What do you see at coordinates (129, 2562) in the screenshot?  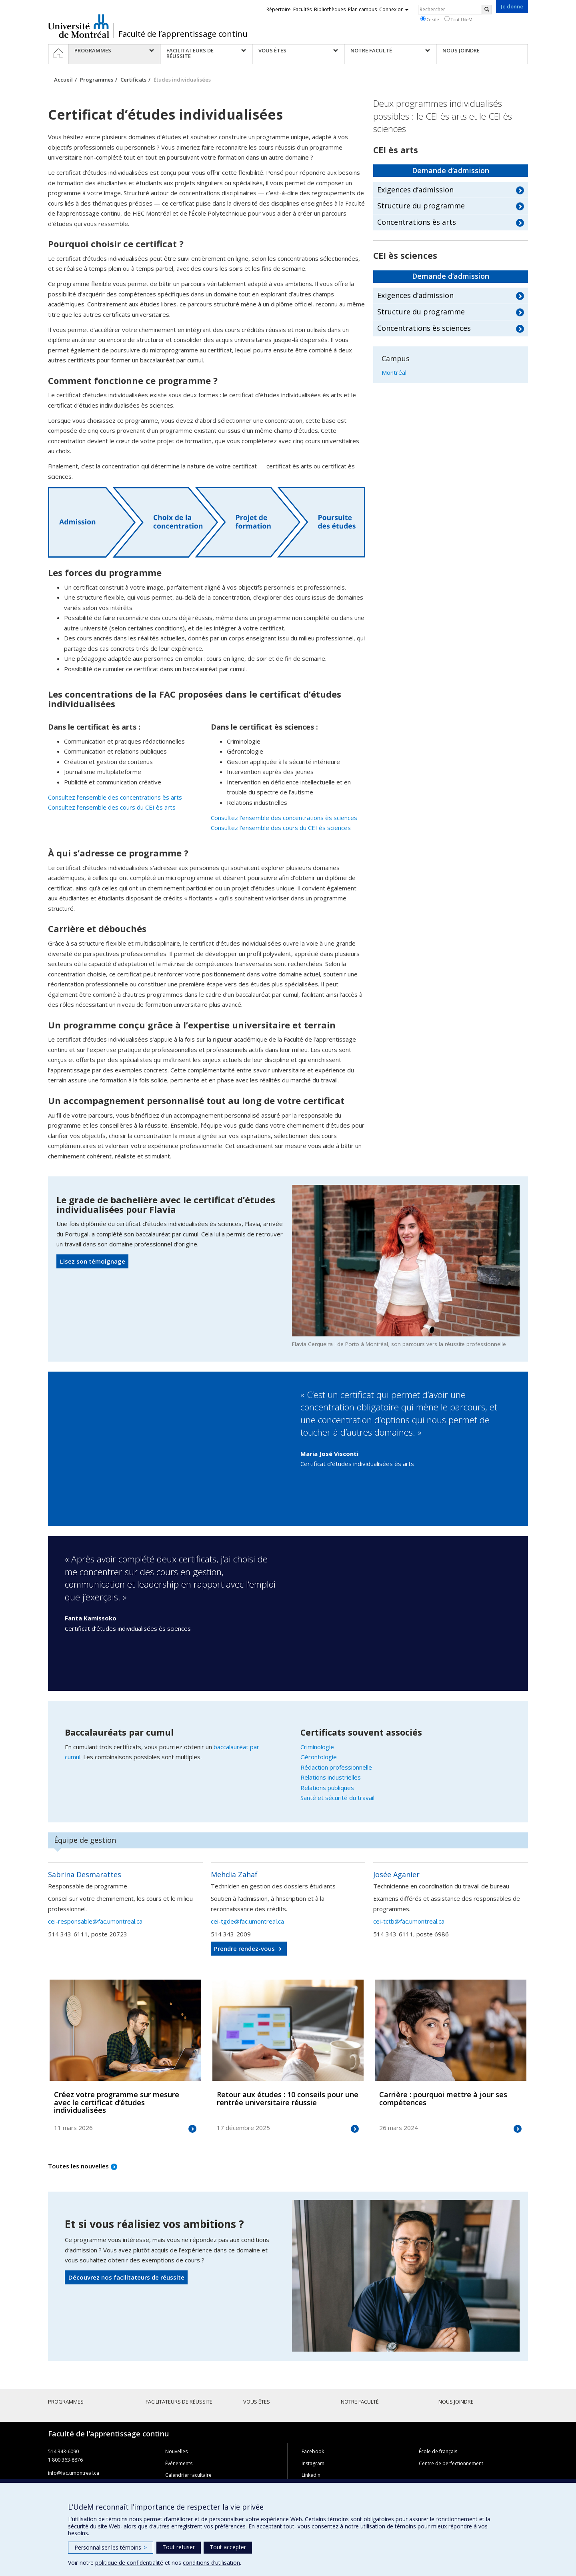 I see `politique de confidentialité` at bounding box center [129, 2562].